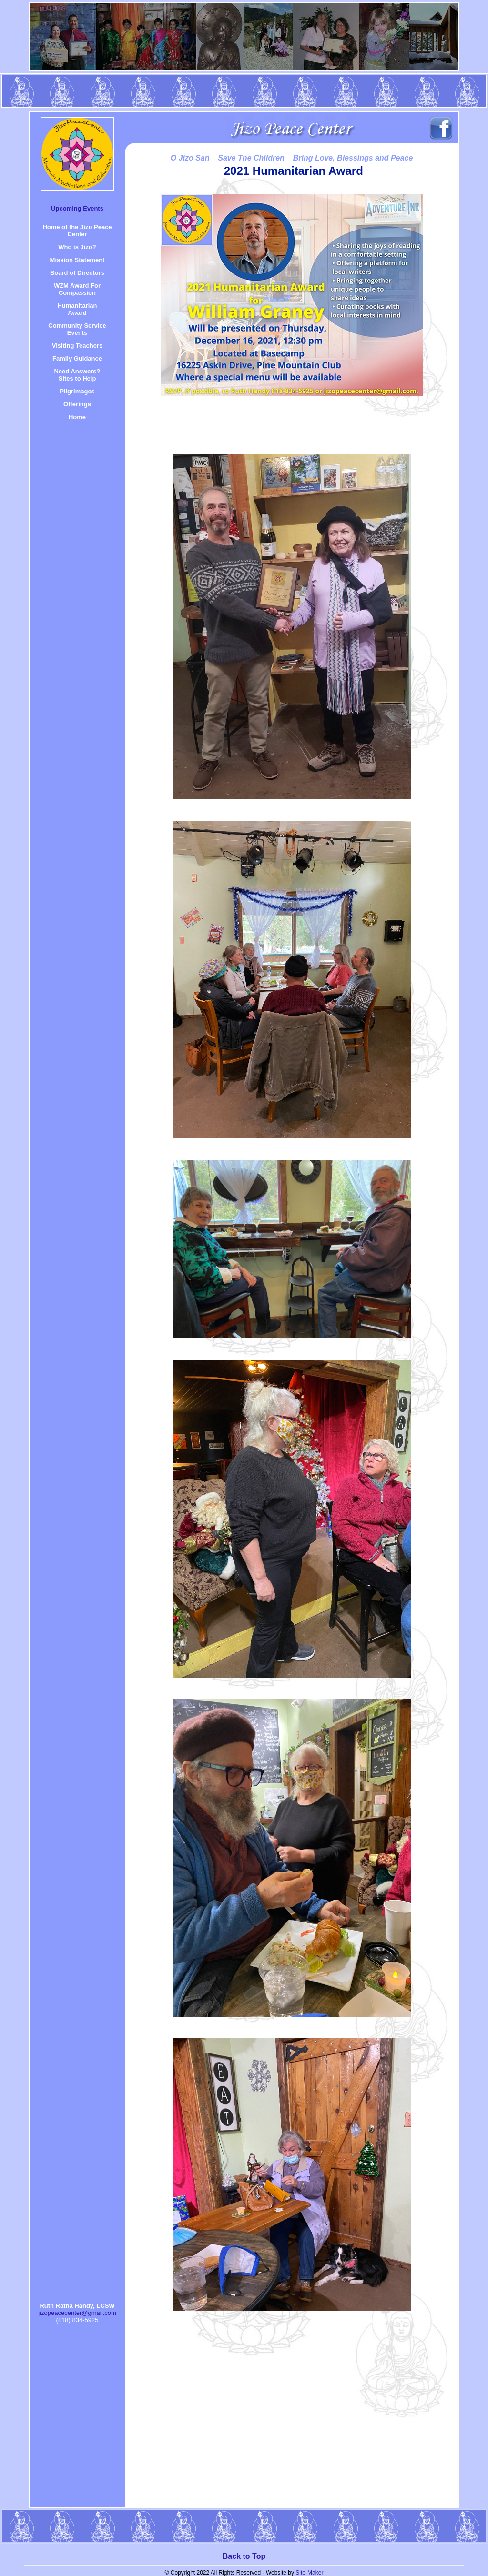 This screenshot has width=488, height=2576. I want to click on Offerings, so click(77, 404).